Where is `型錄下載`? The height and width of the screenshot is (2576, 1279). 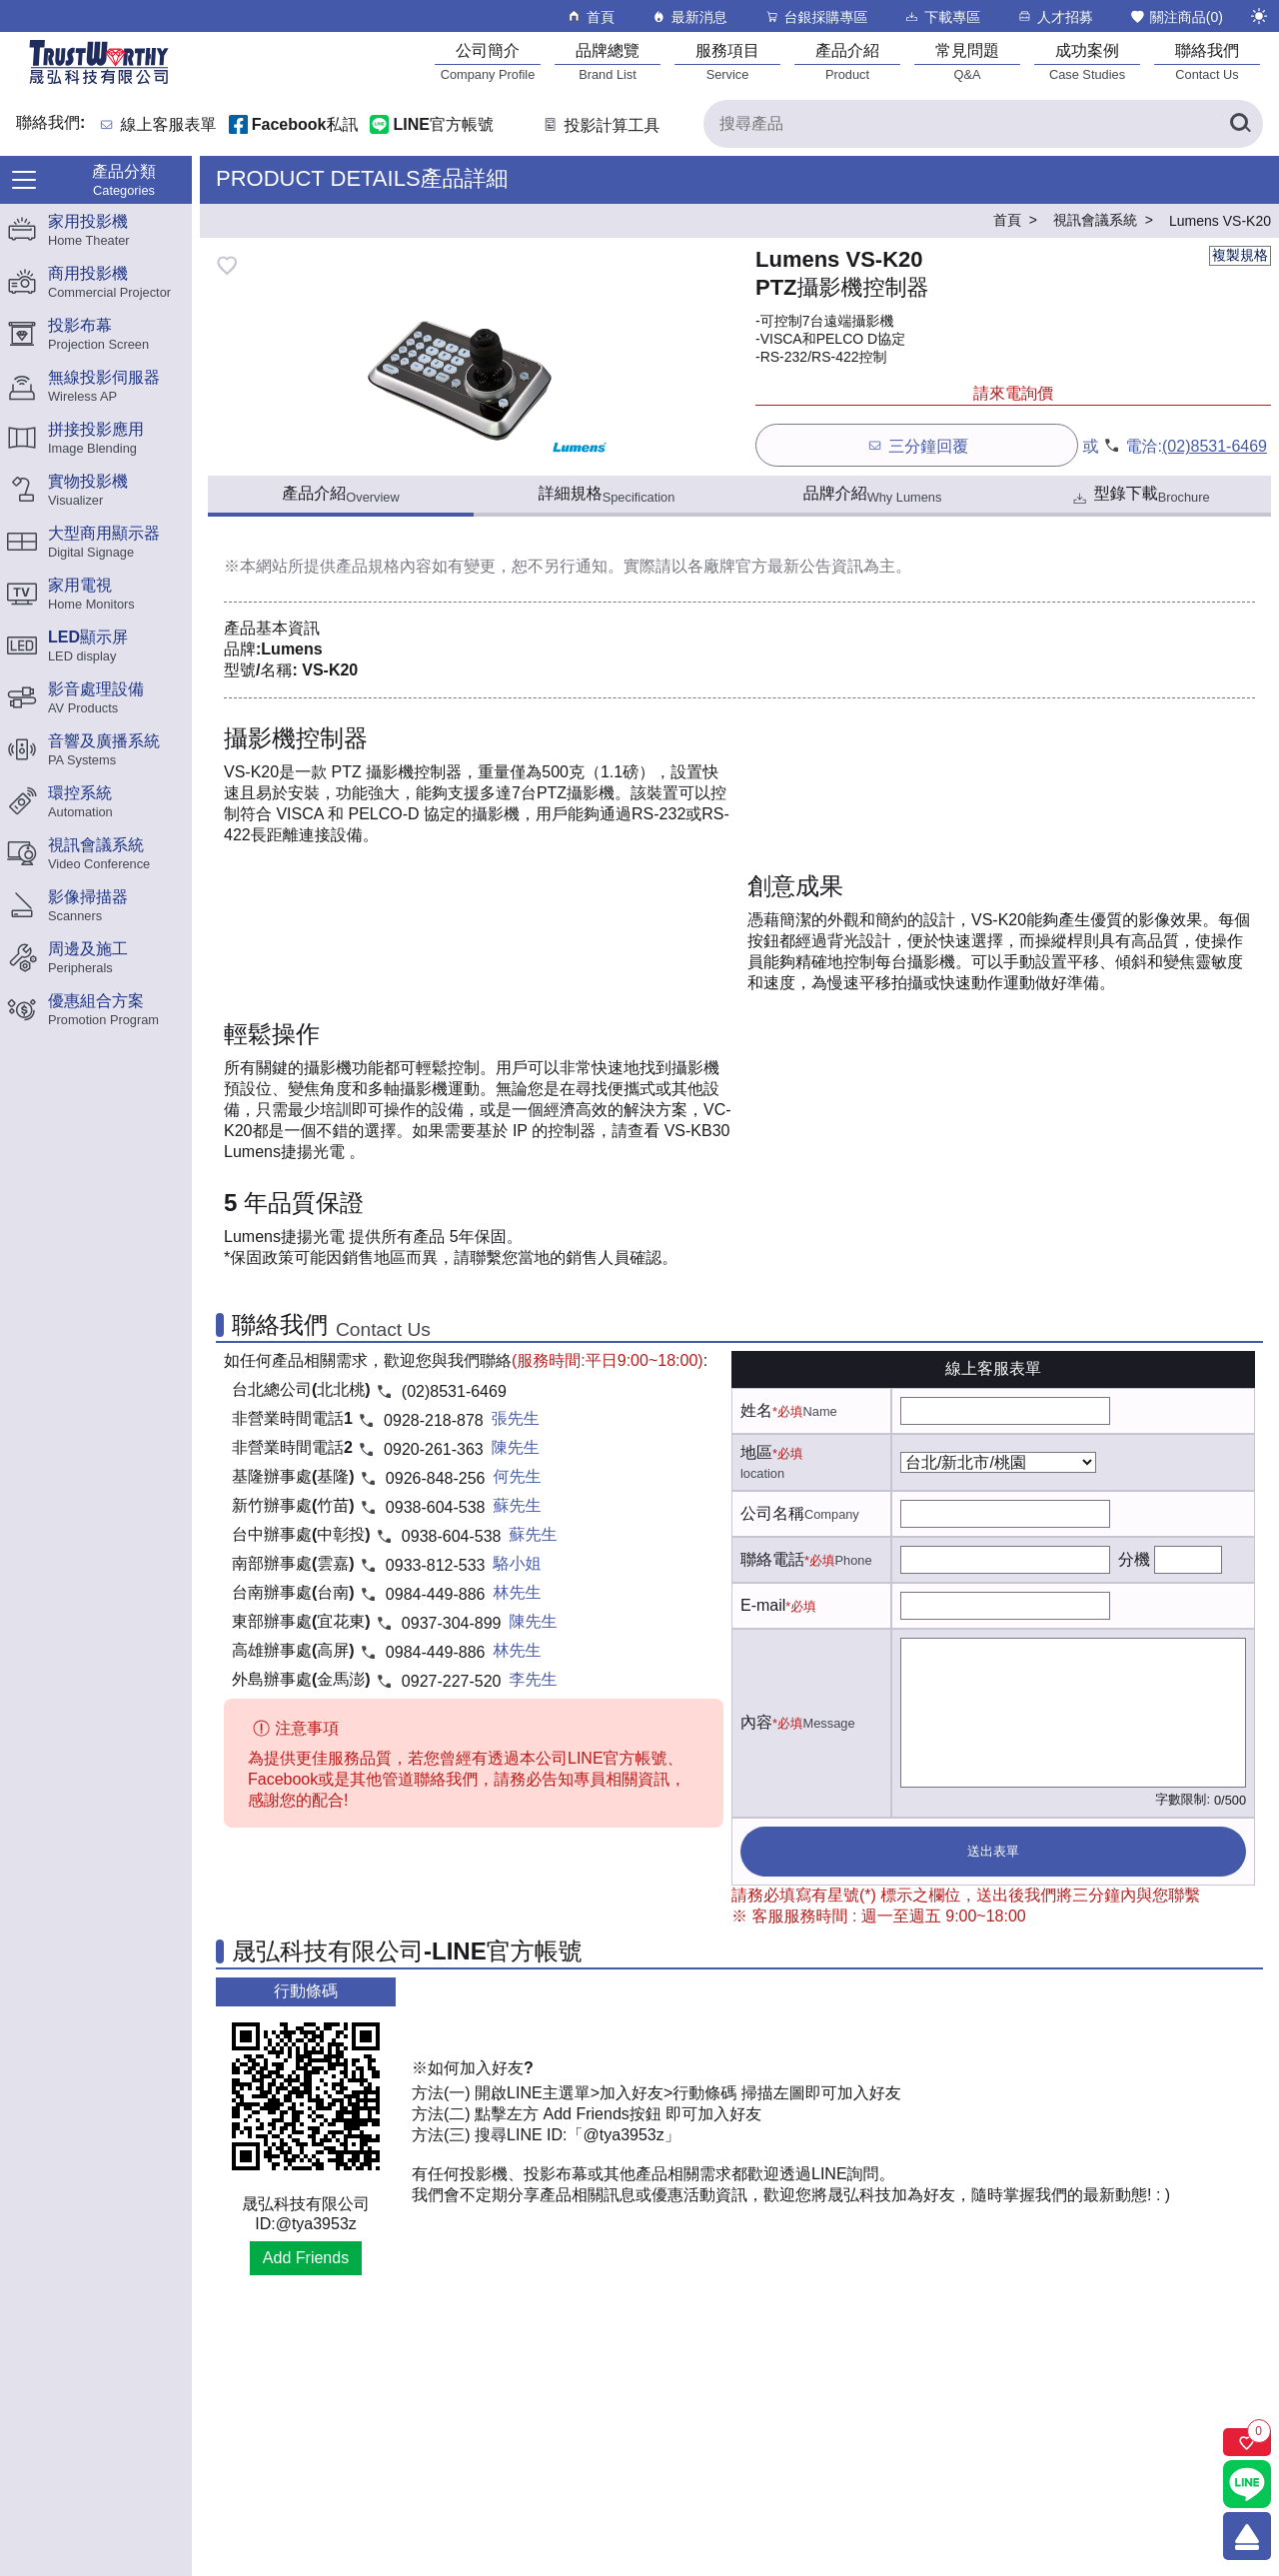 型錄下載 is located at coordinates (1139, 496).